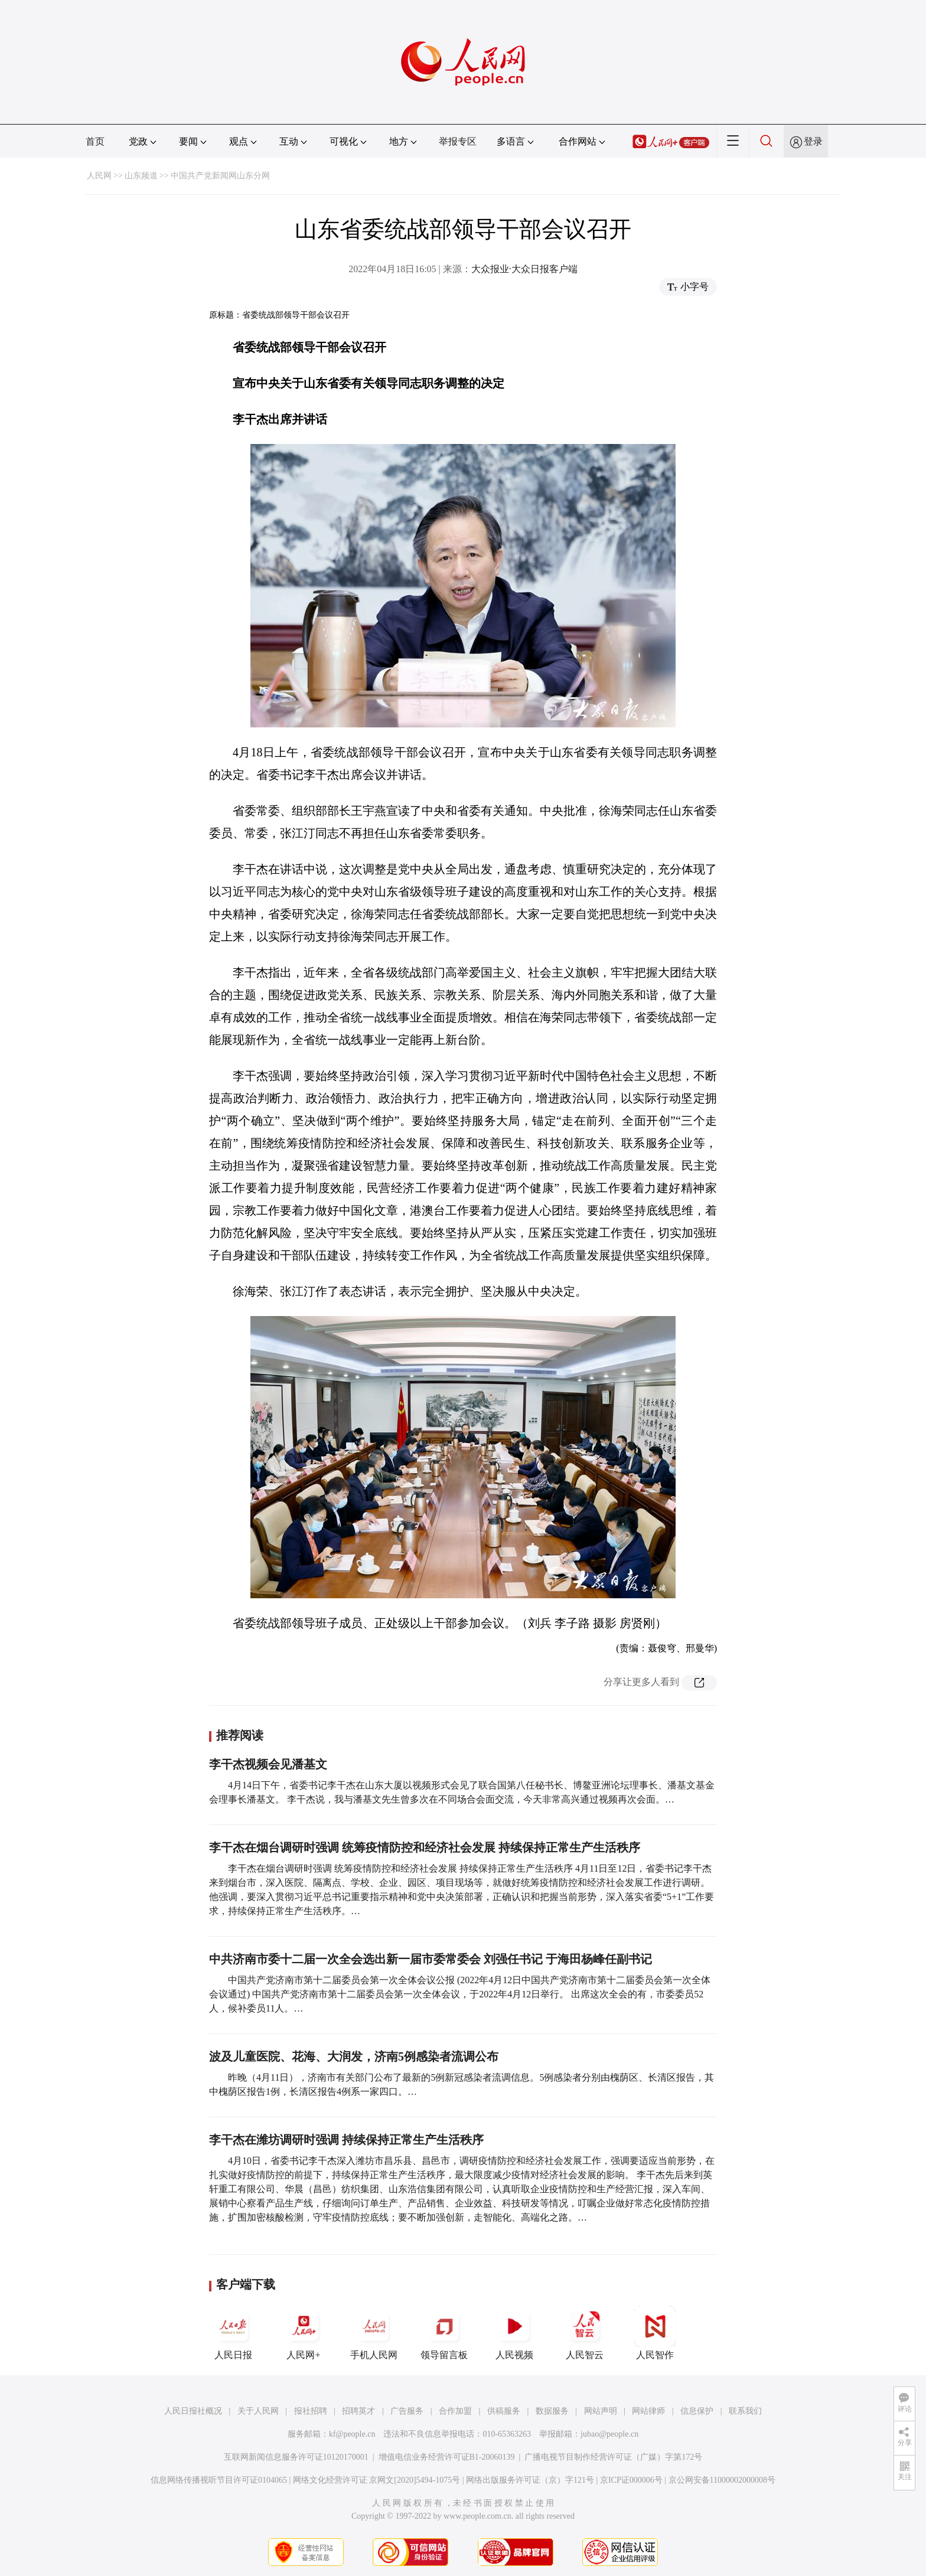  What do you see at coordinates (219, 2480) in the screenshot?
I see `信息网络传播视听节目许可证0104065` at bounding box center [219, 2480].